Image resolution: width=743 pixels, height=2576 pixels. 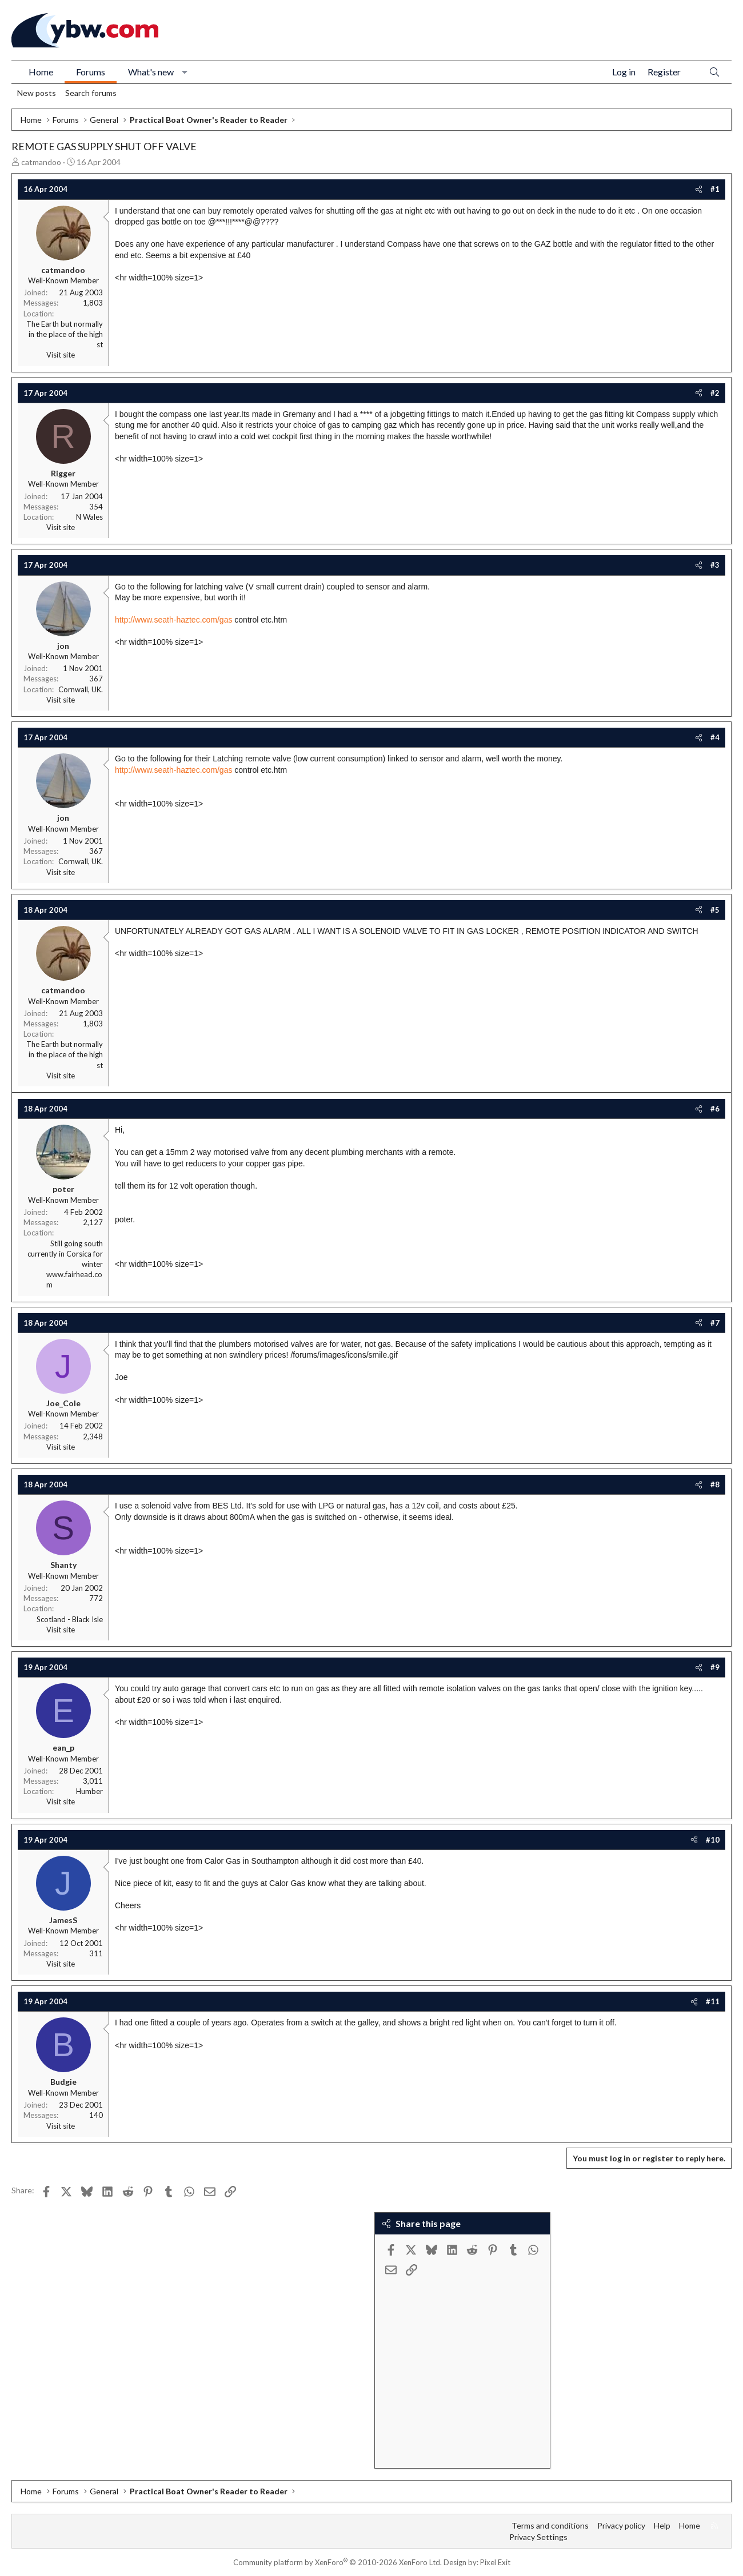 What do you see at coordinates (495, 2562) in the screenshot?
I see `Pixel Exit` at bounding box center [495, 2562].